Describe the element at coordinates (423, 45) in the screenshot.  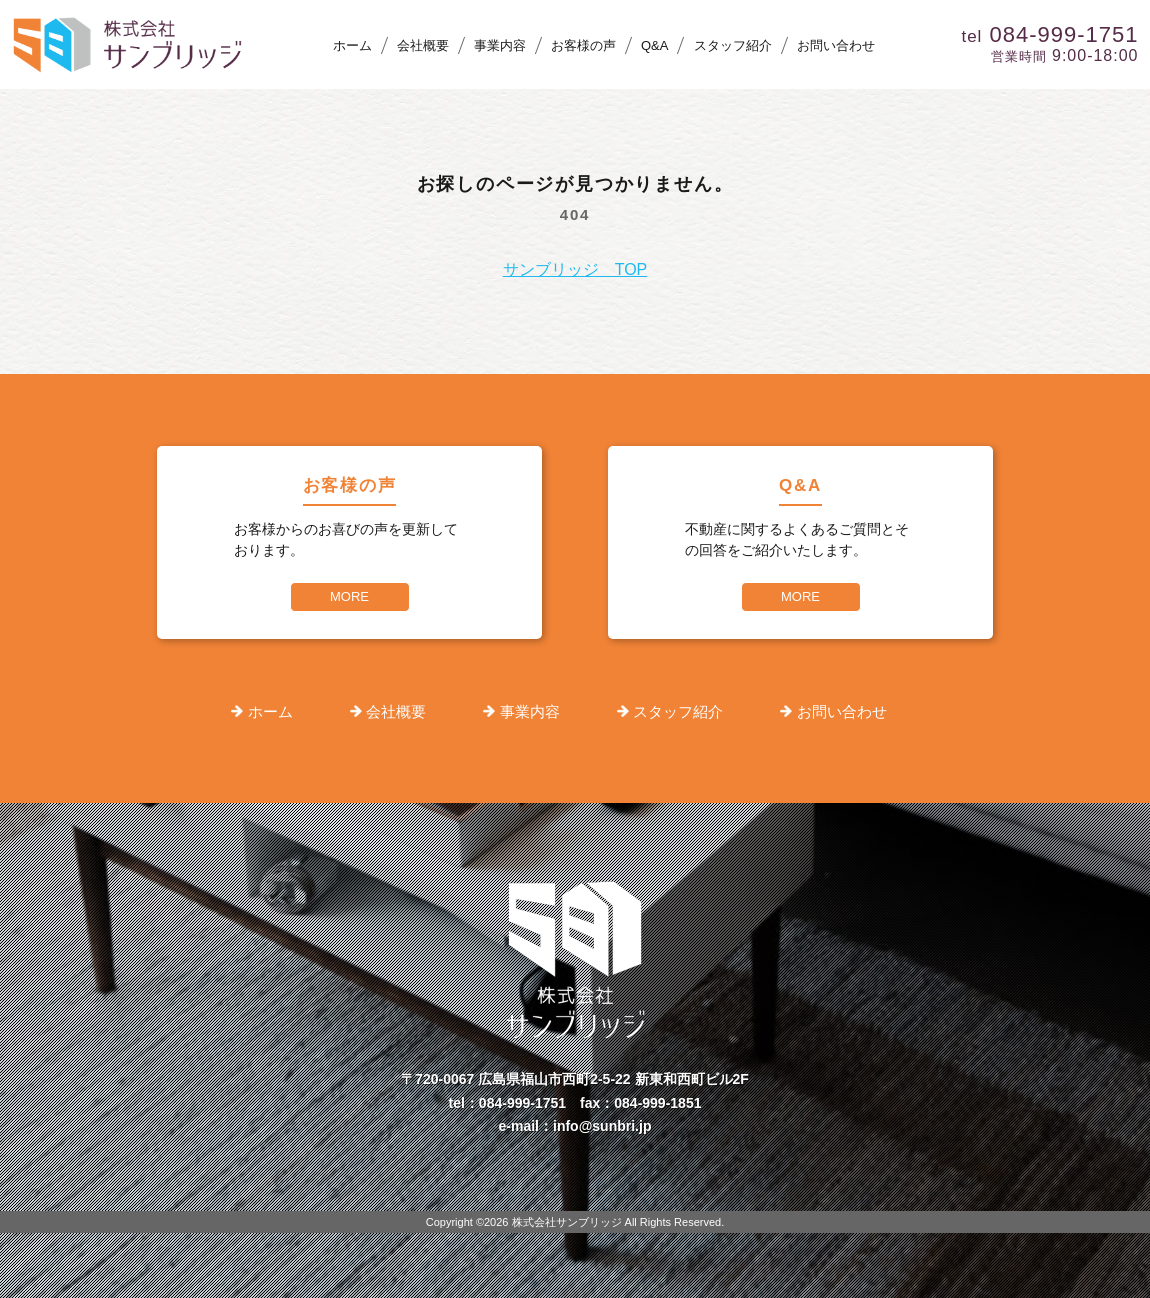
I see `会社概要` at that location.